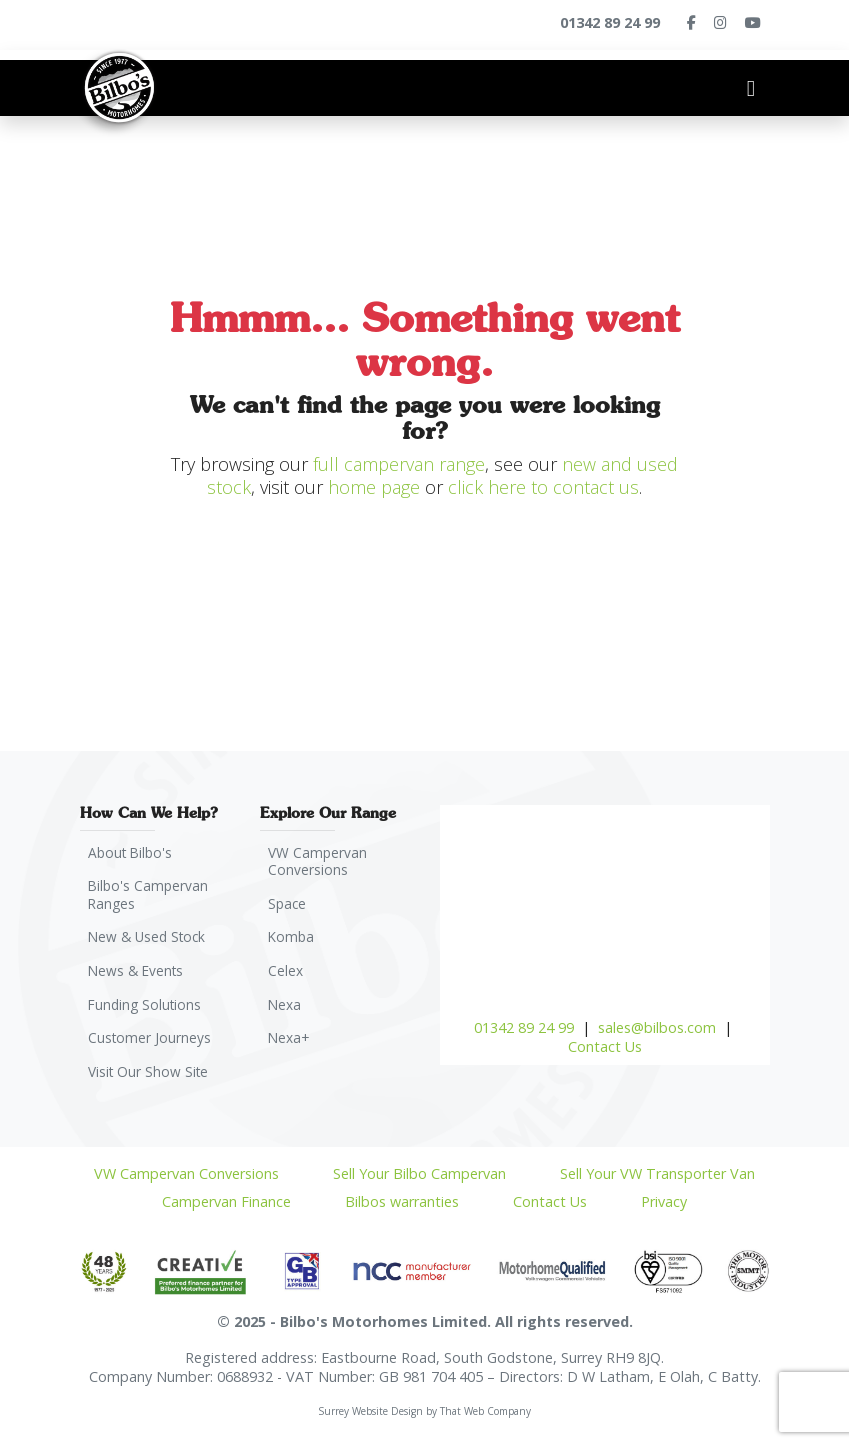 The width and height of the screenshot is (849, 1446). Describe the element at coordinates (419, 1183) in the screenshot. I see `Sell Your Bilbo Campervan` at that location.